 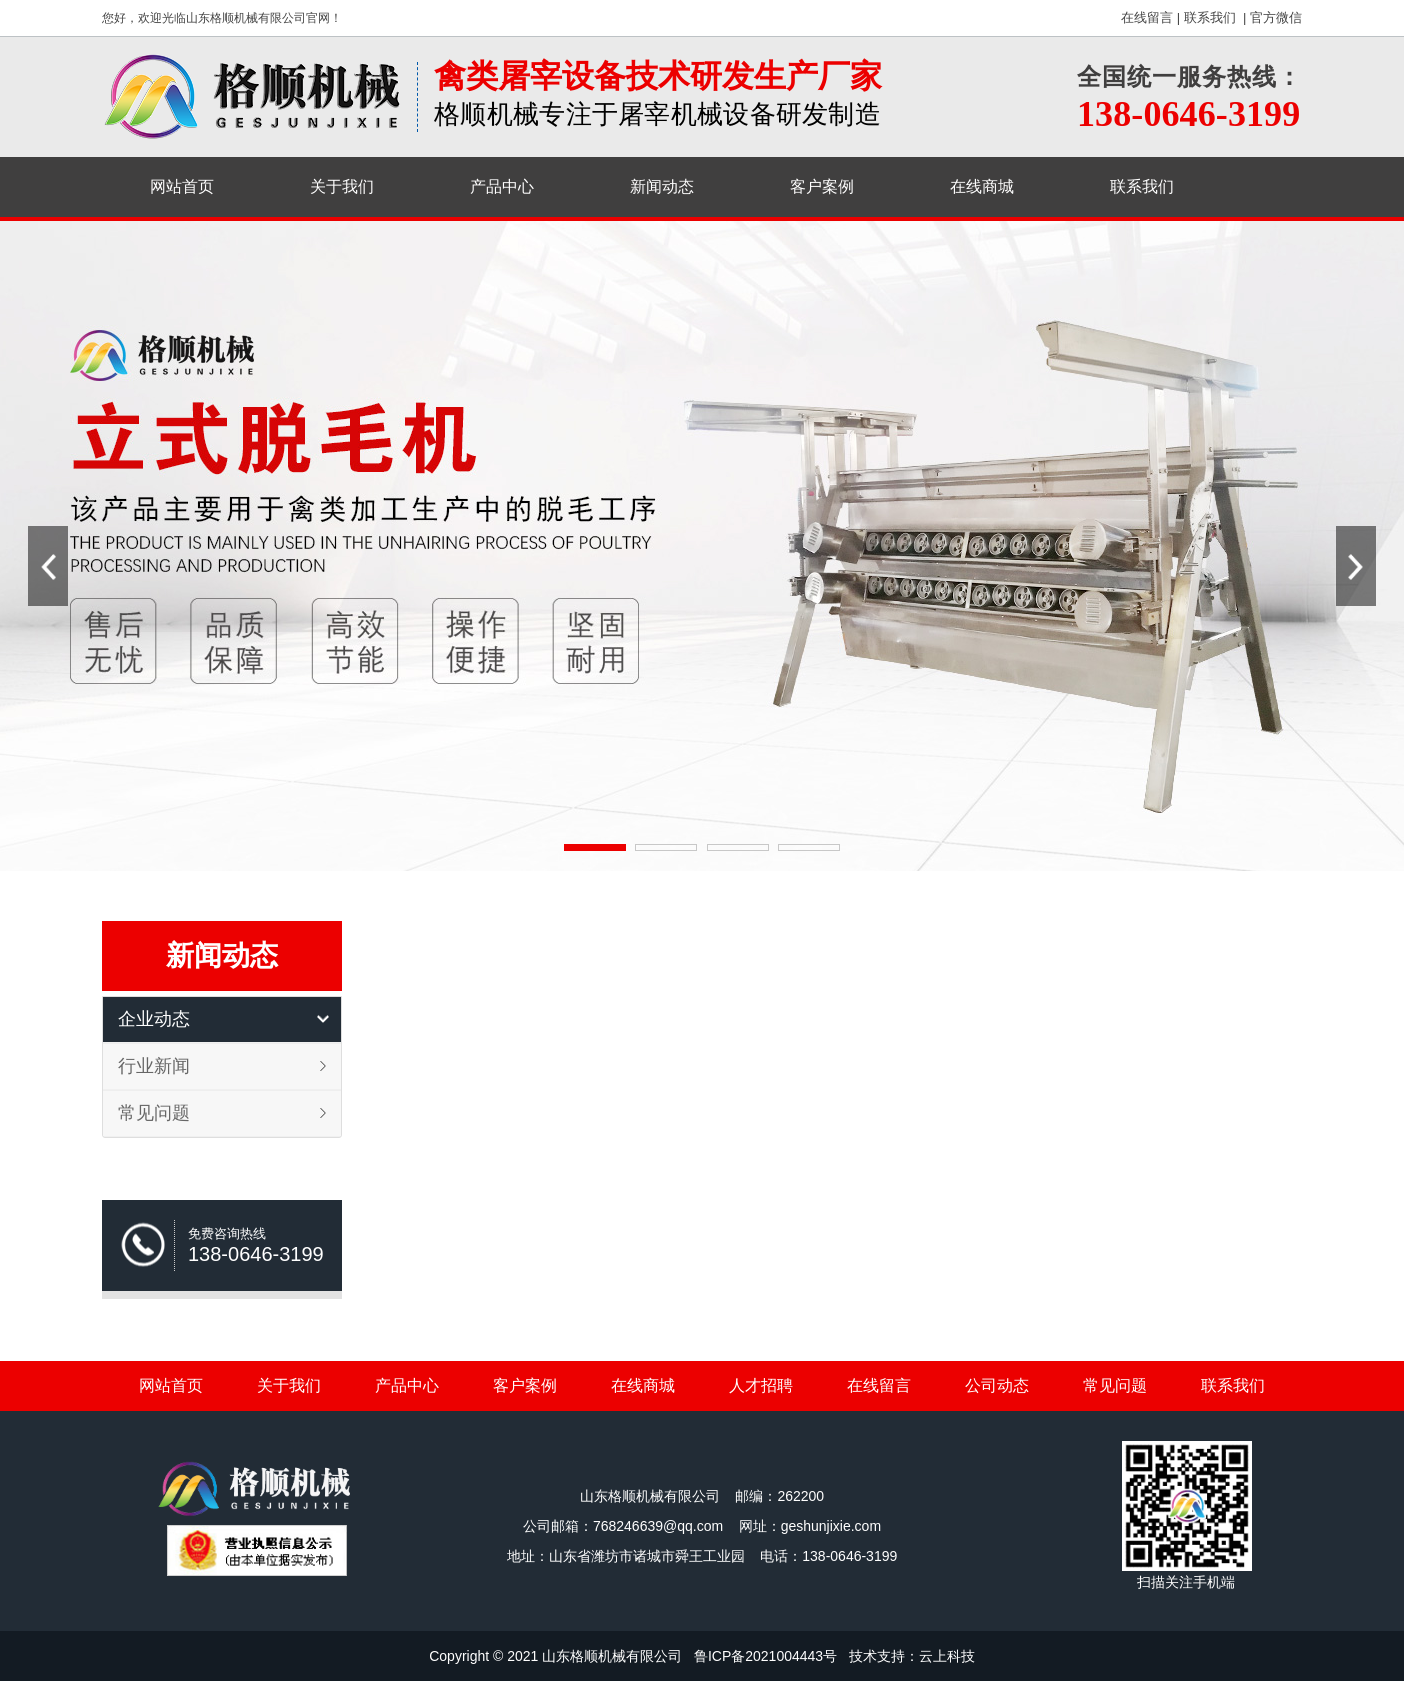 What do you see at coordinates (662, 186) in the screenshot?
I see `新闻动态` at bounding box center [662, 186].